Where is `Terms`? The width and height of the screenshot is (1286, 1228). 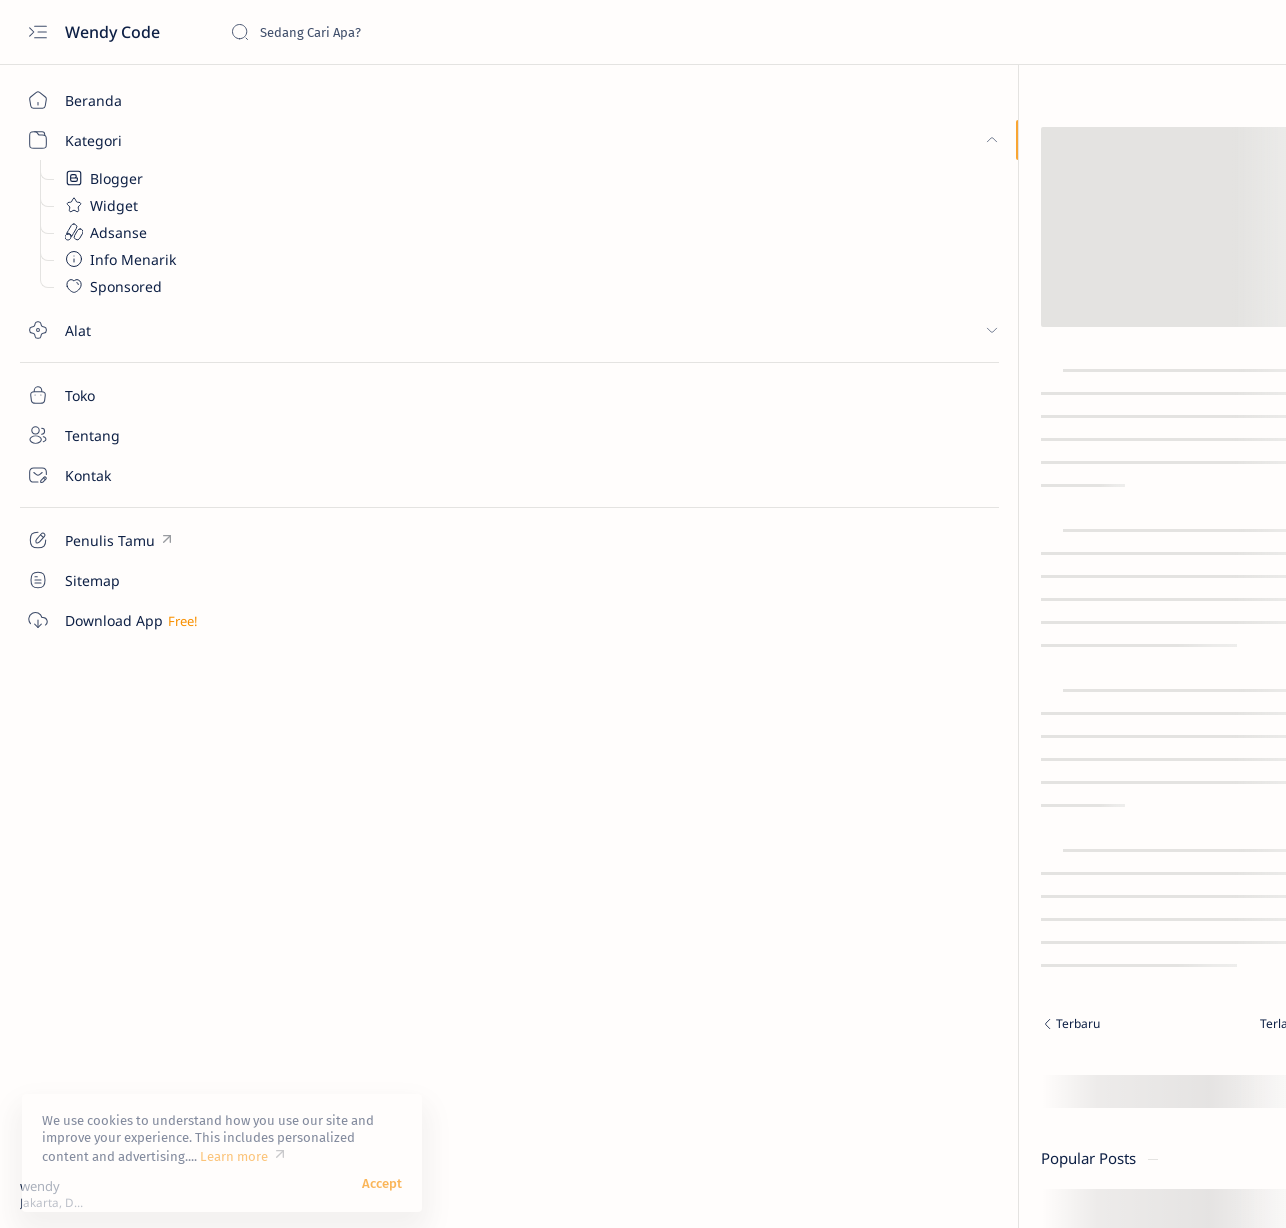
Terms is located at coordinates (1002, 861).